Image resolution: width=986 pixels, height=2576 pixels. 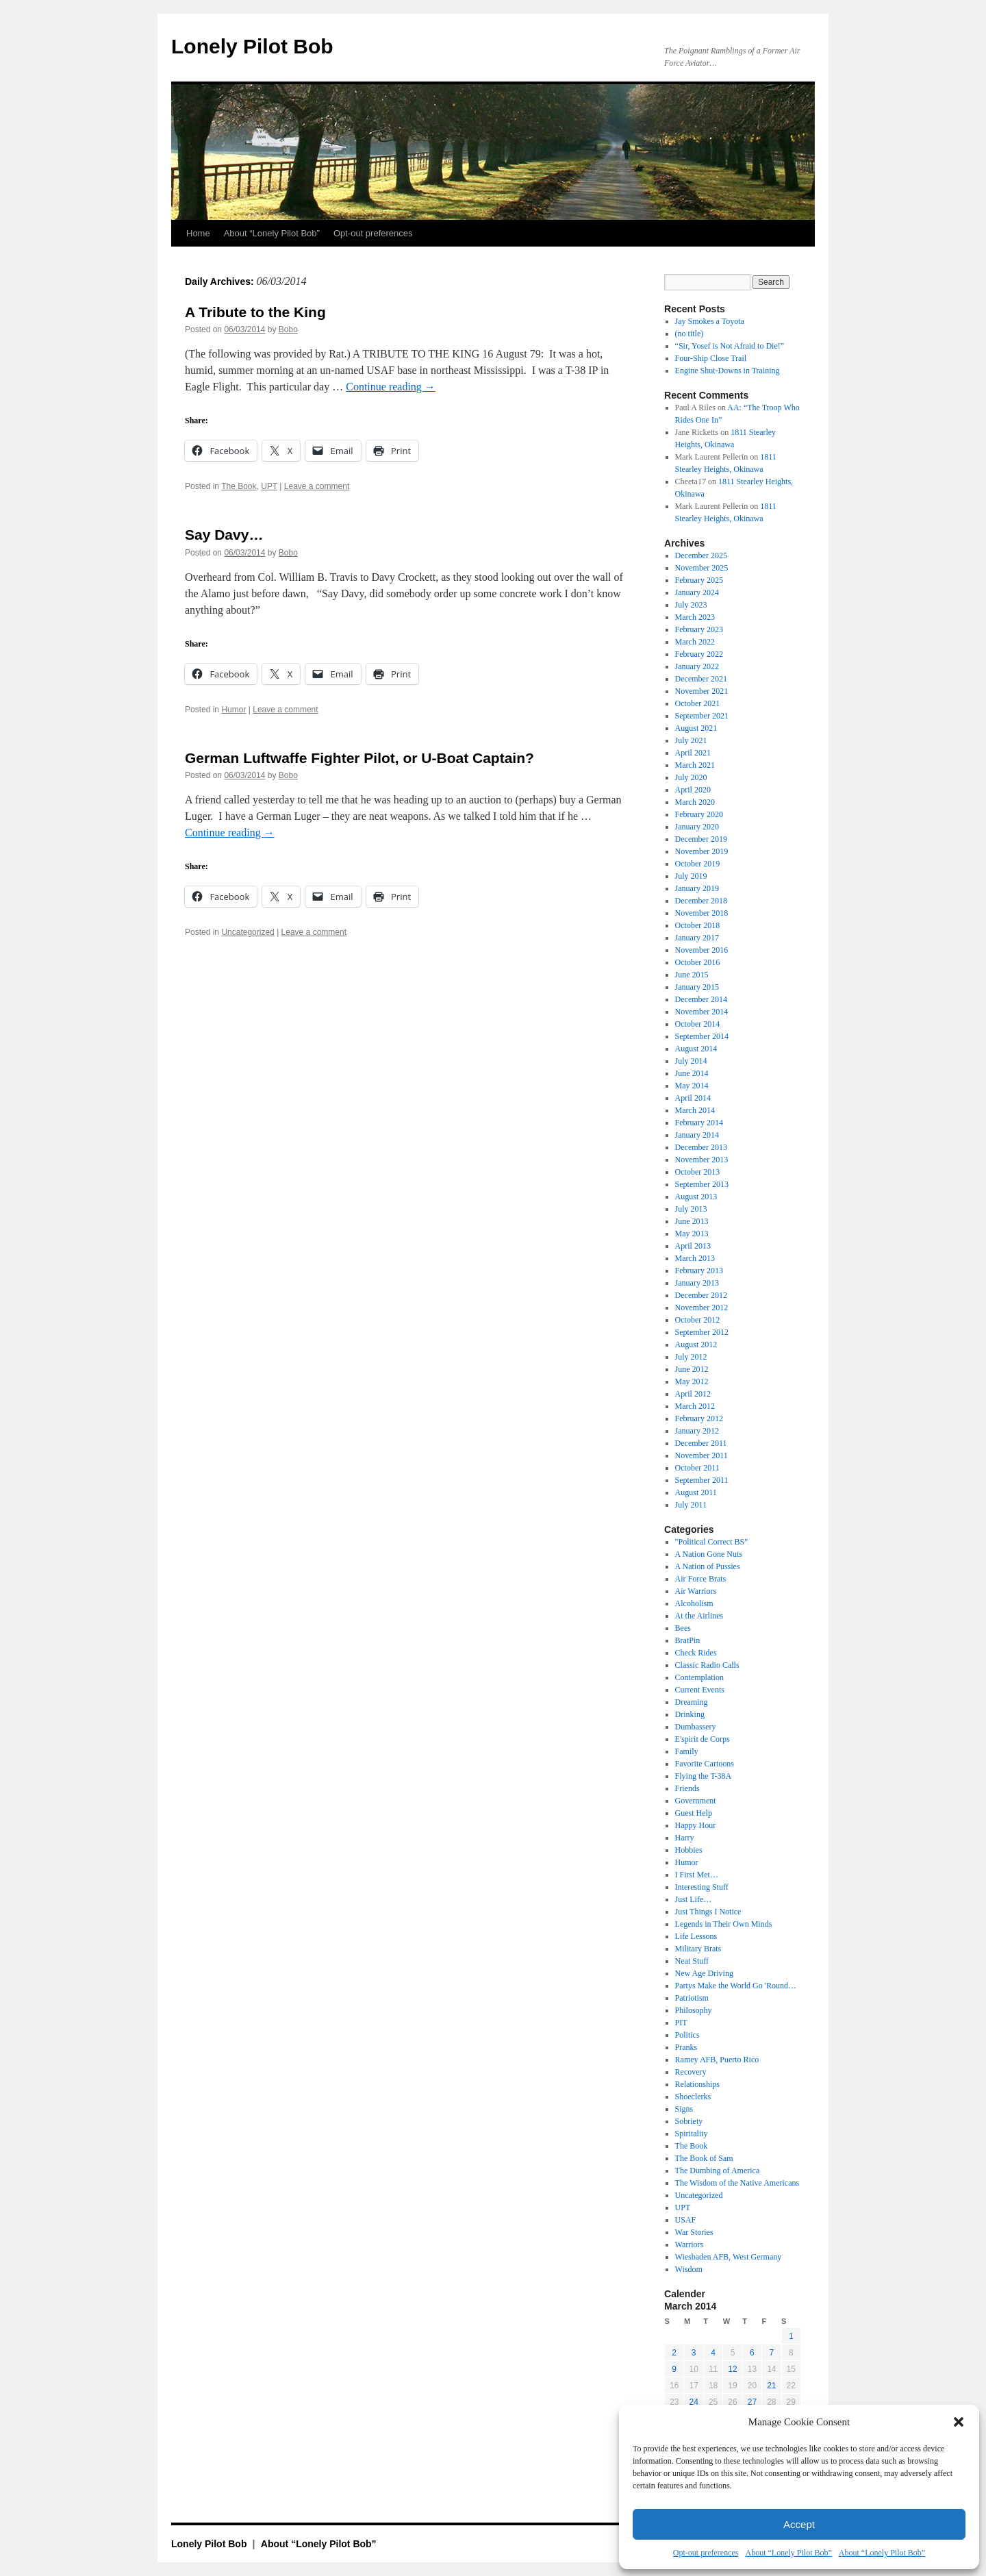 What do you see at coordinates (697, 937) in the screenshot?
I see `January 2017` at bounding box center [697, 937].